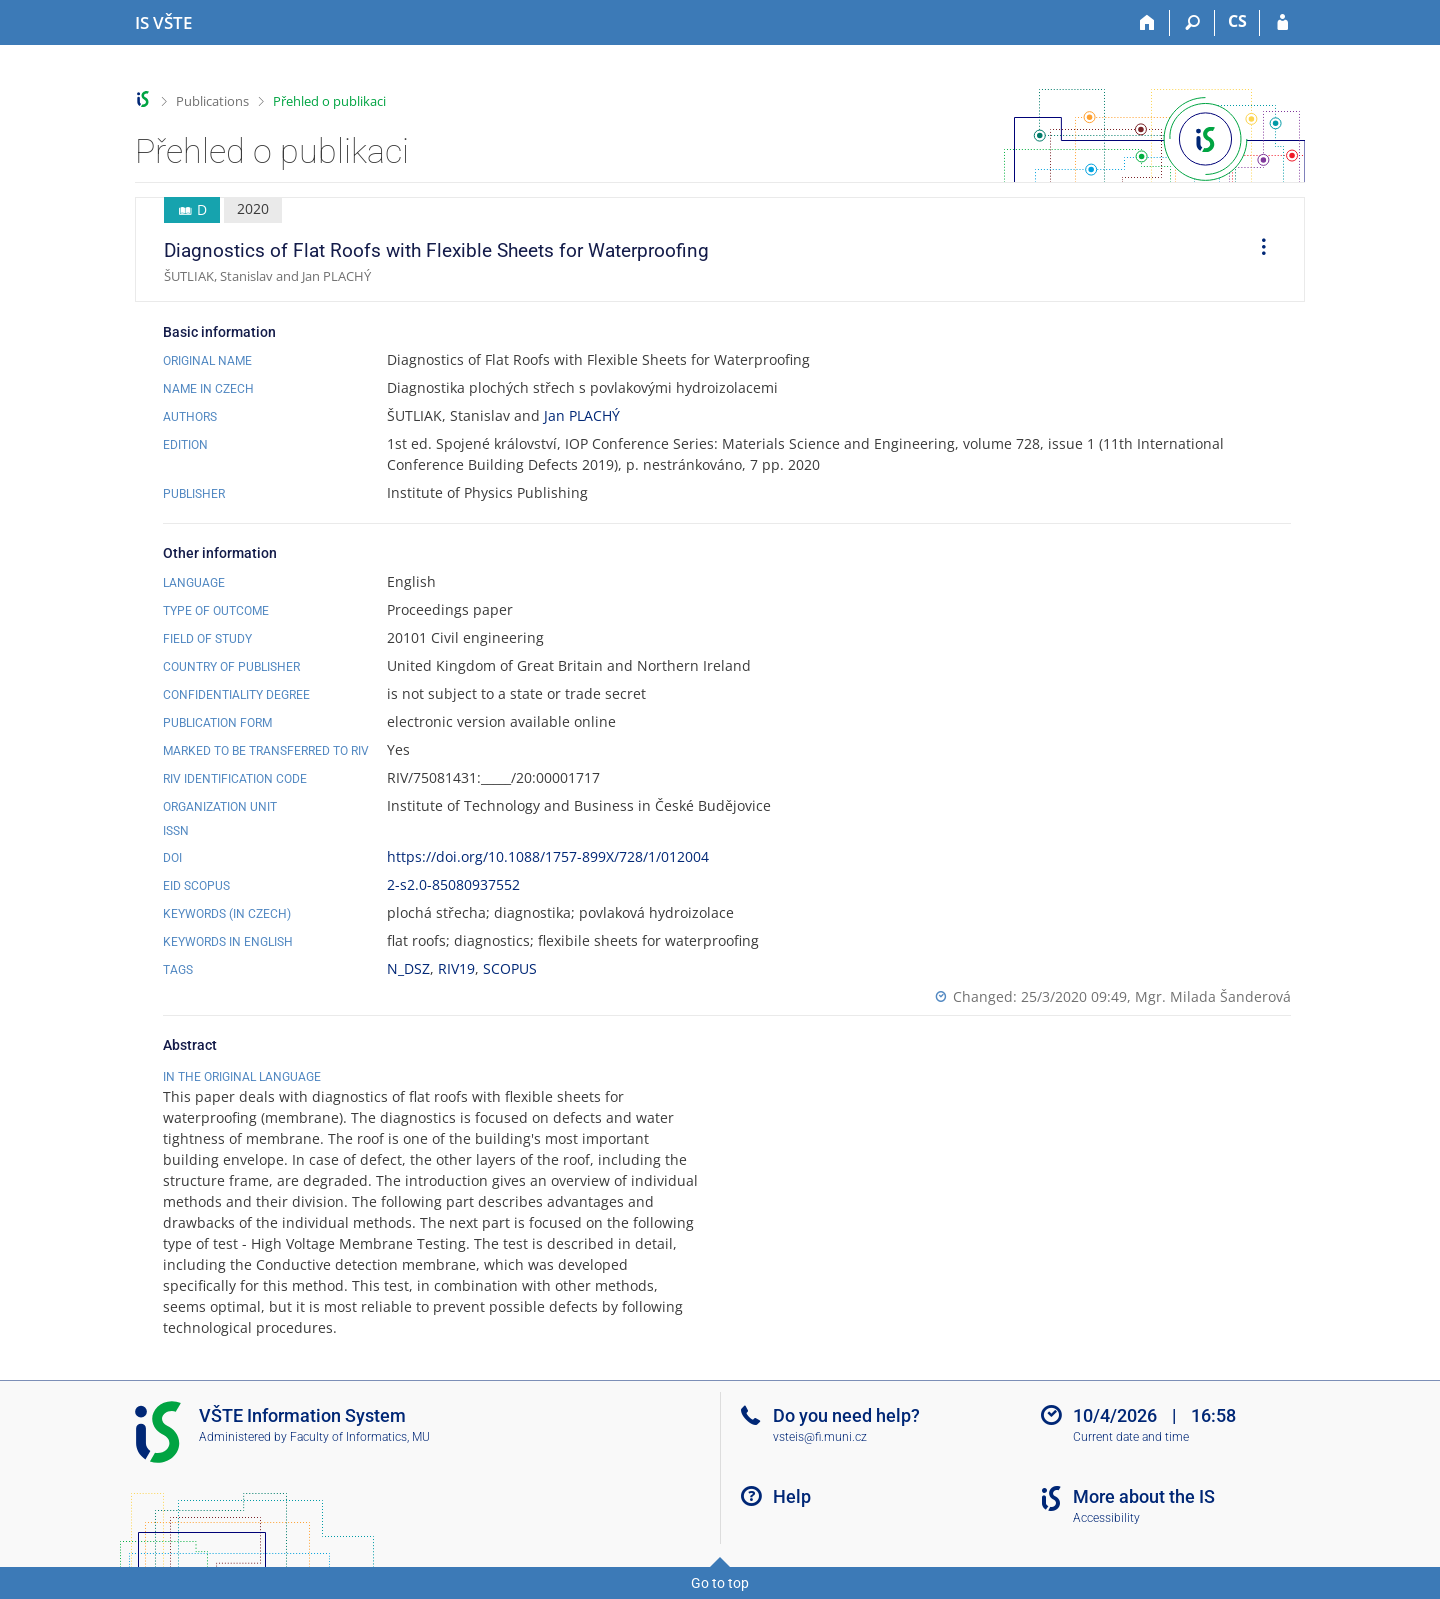 This screenshot has width=1440, height=1599. I want to click on More about the IS, so click(1144, 1496).